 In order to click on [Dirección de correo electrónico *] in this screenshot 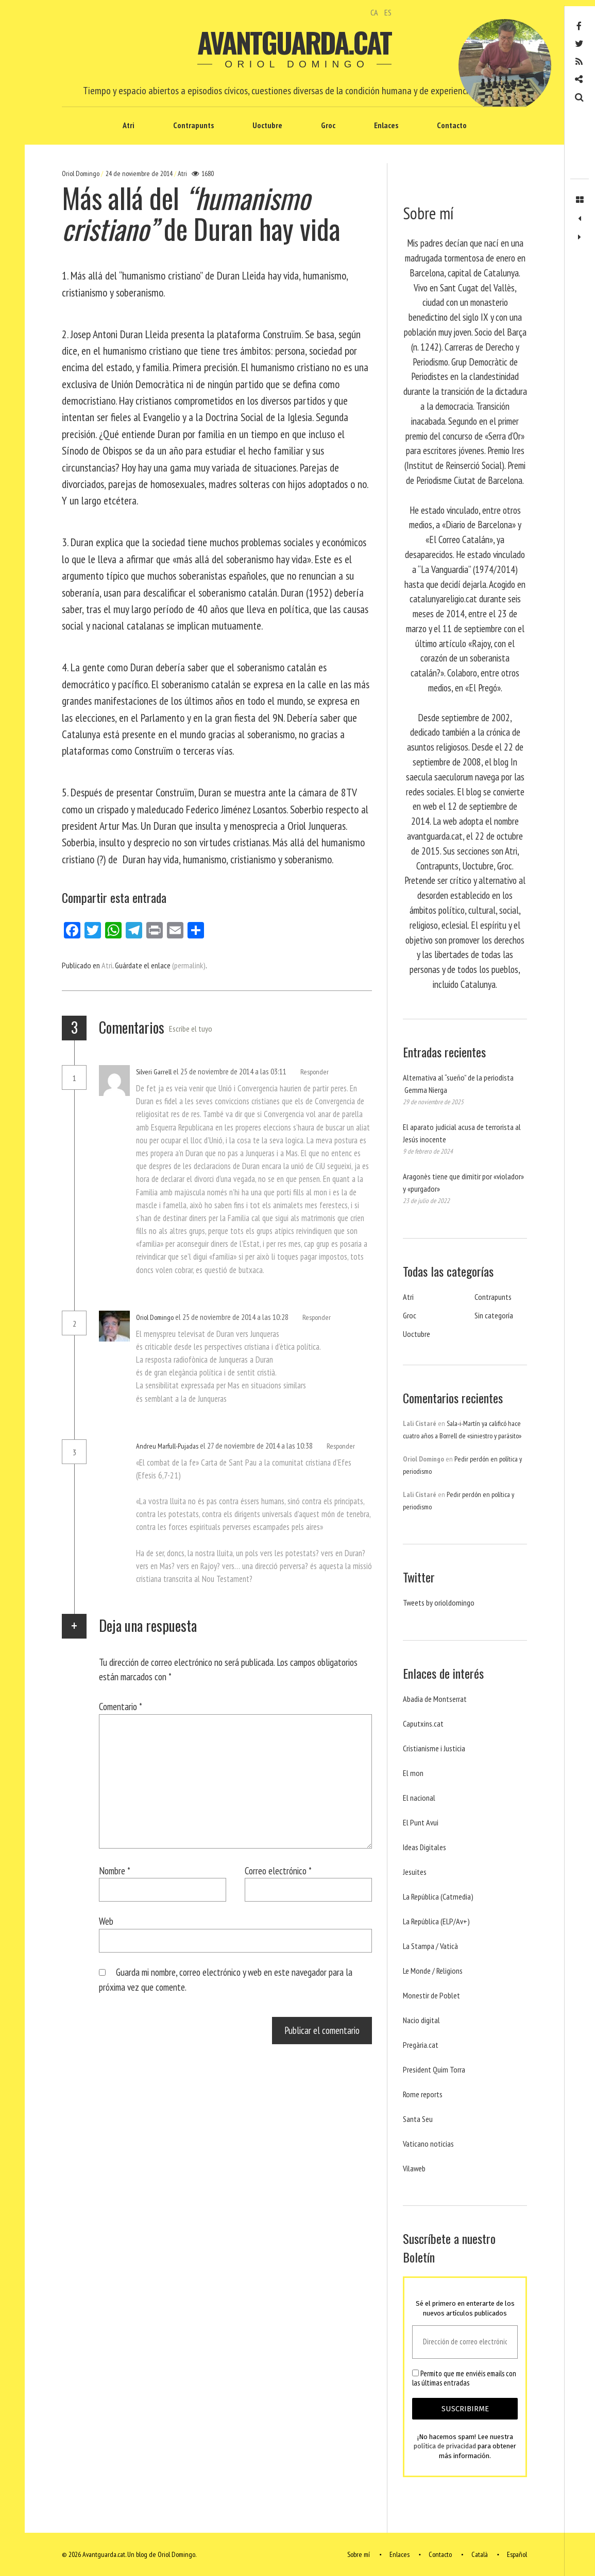, I will do `click(465, 2342)`.